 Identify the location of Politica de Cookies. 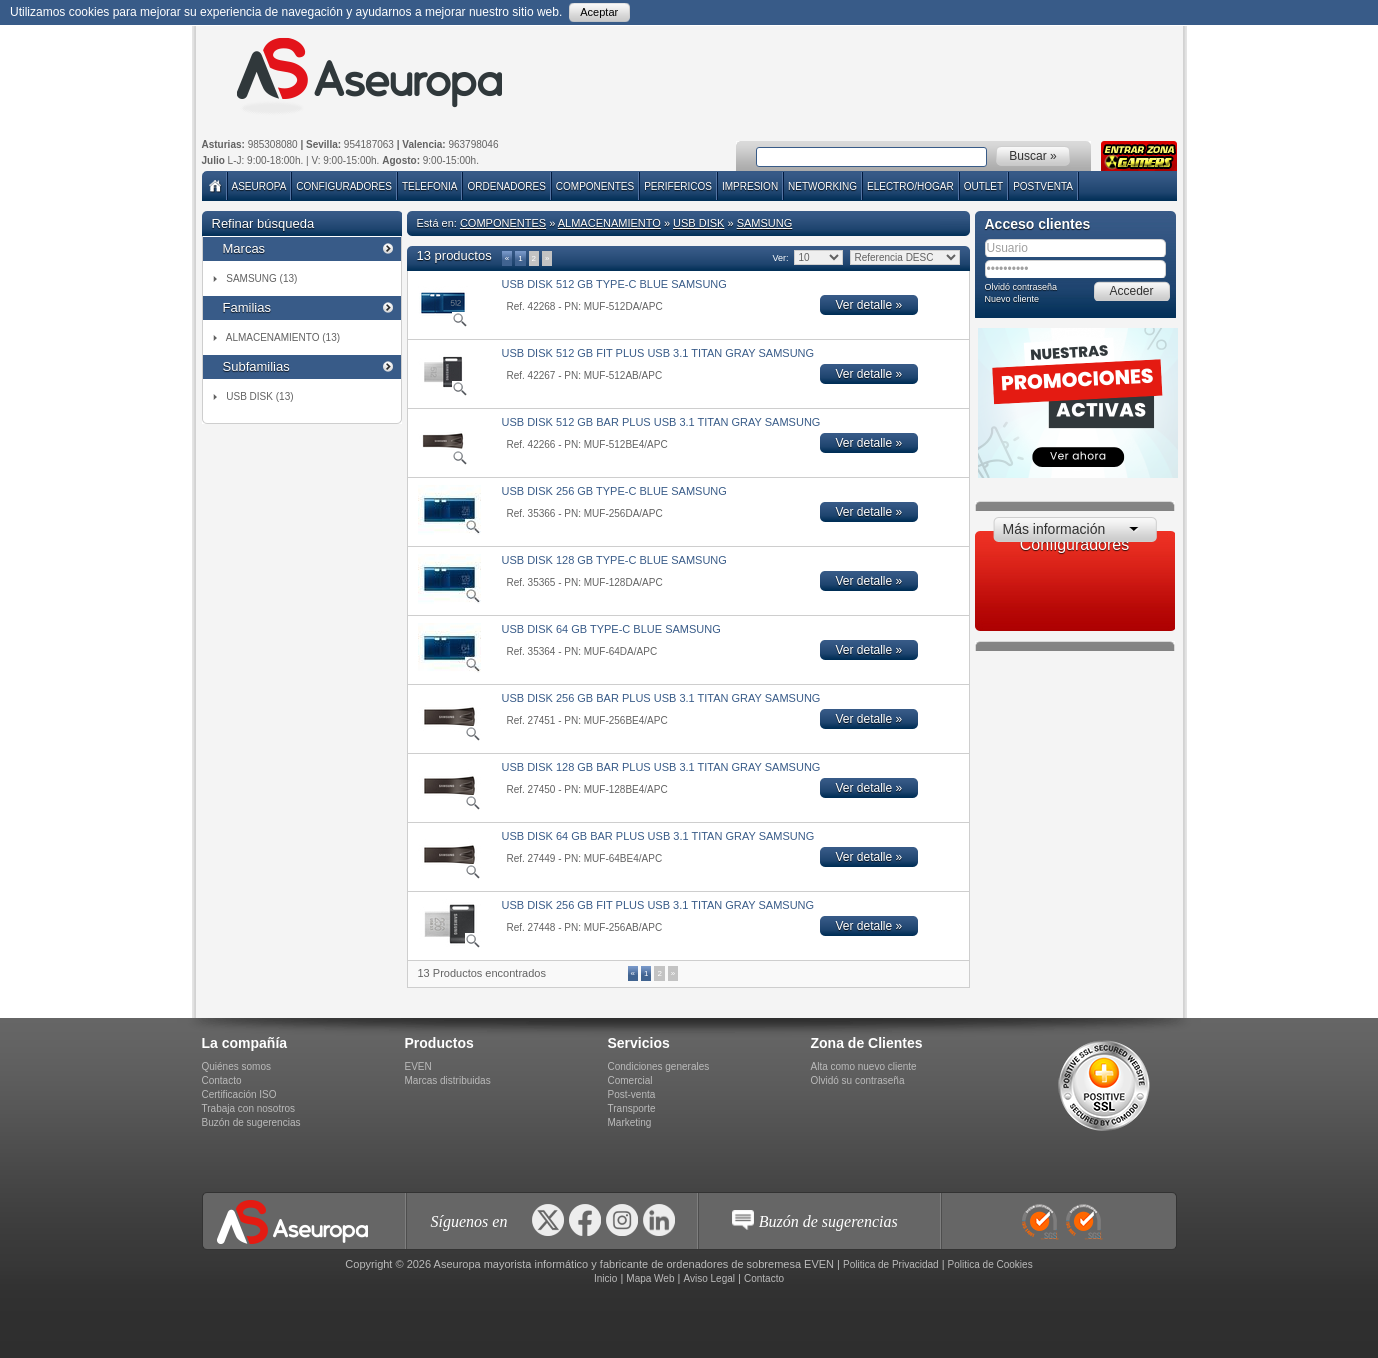
(990, 1264).